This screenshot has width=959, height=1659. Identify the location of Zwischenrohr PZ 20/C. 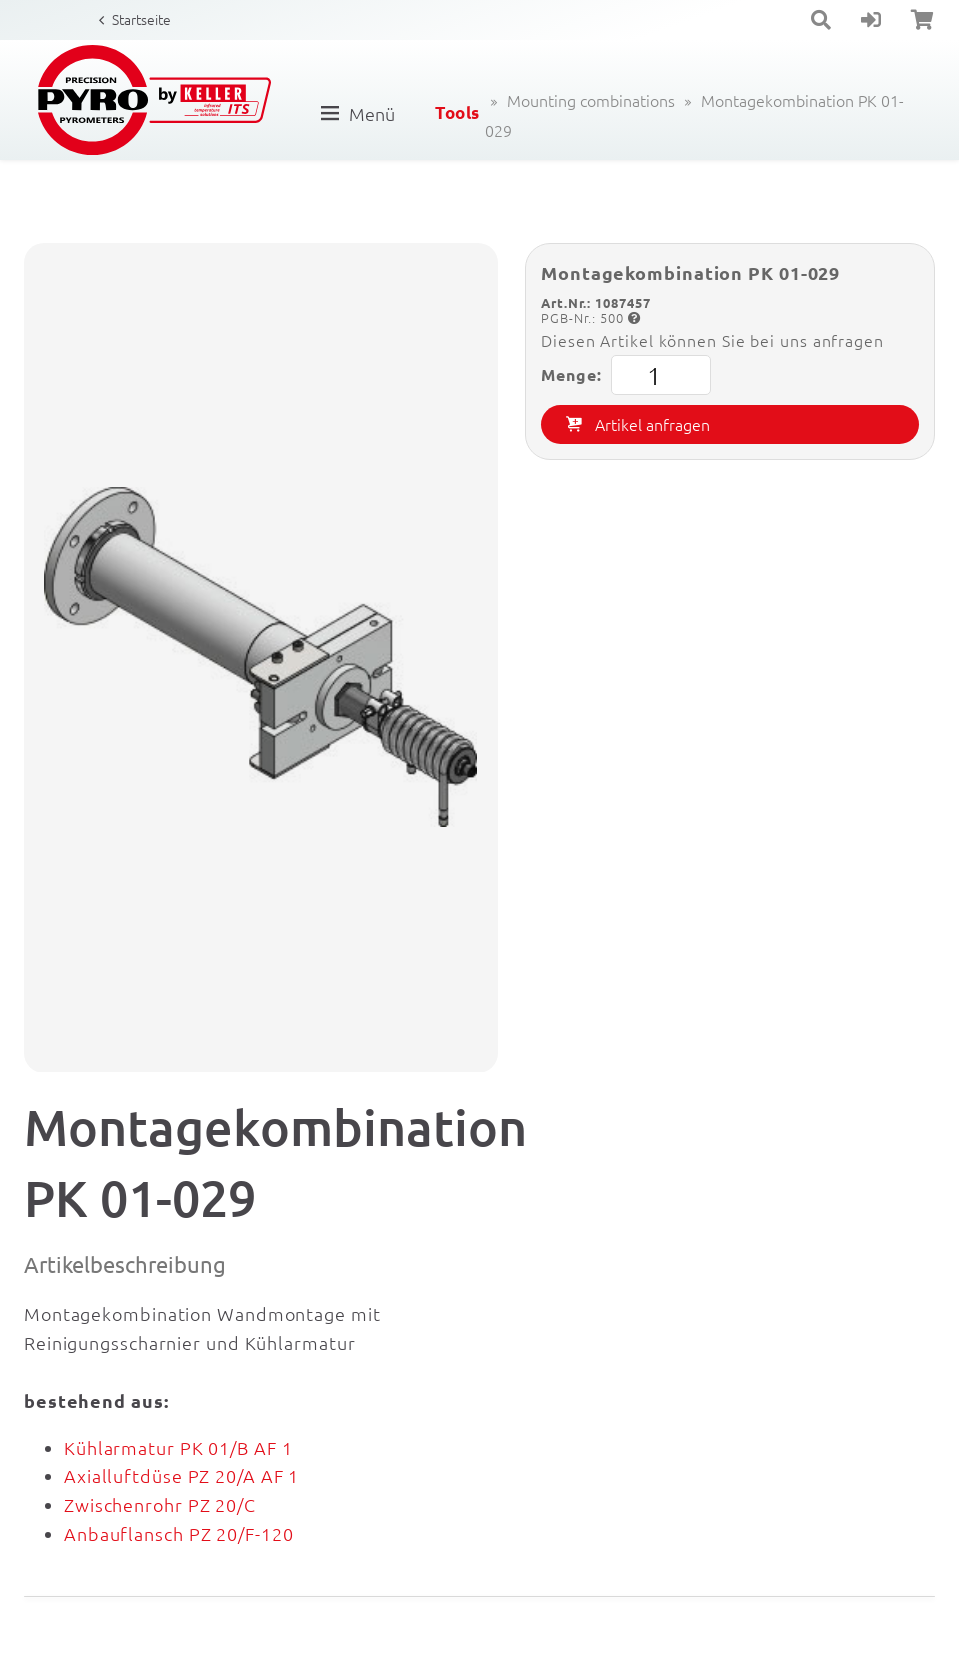
(160, 1504).